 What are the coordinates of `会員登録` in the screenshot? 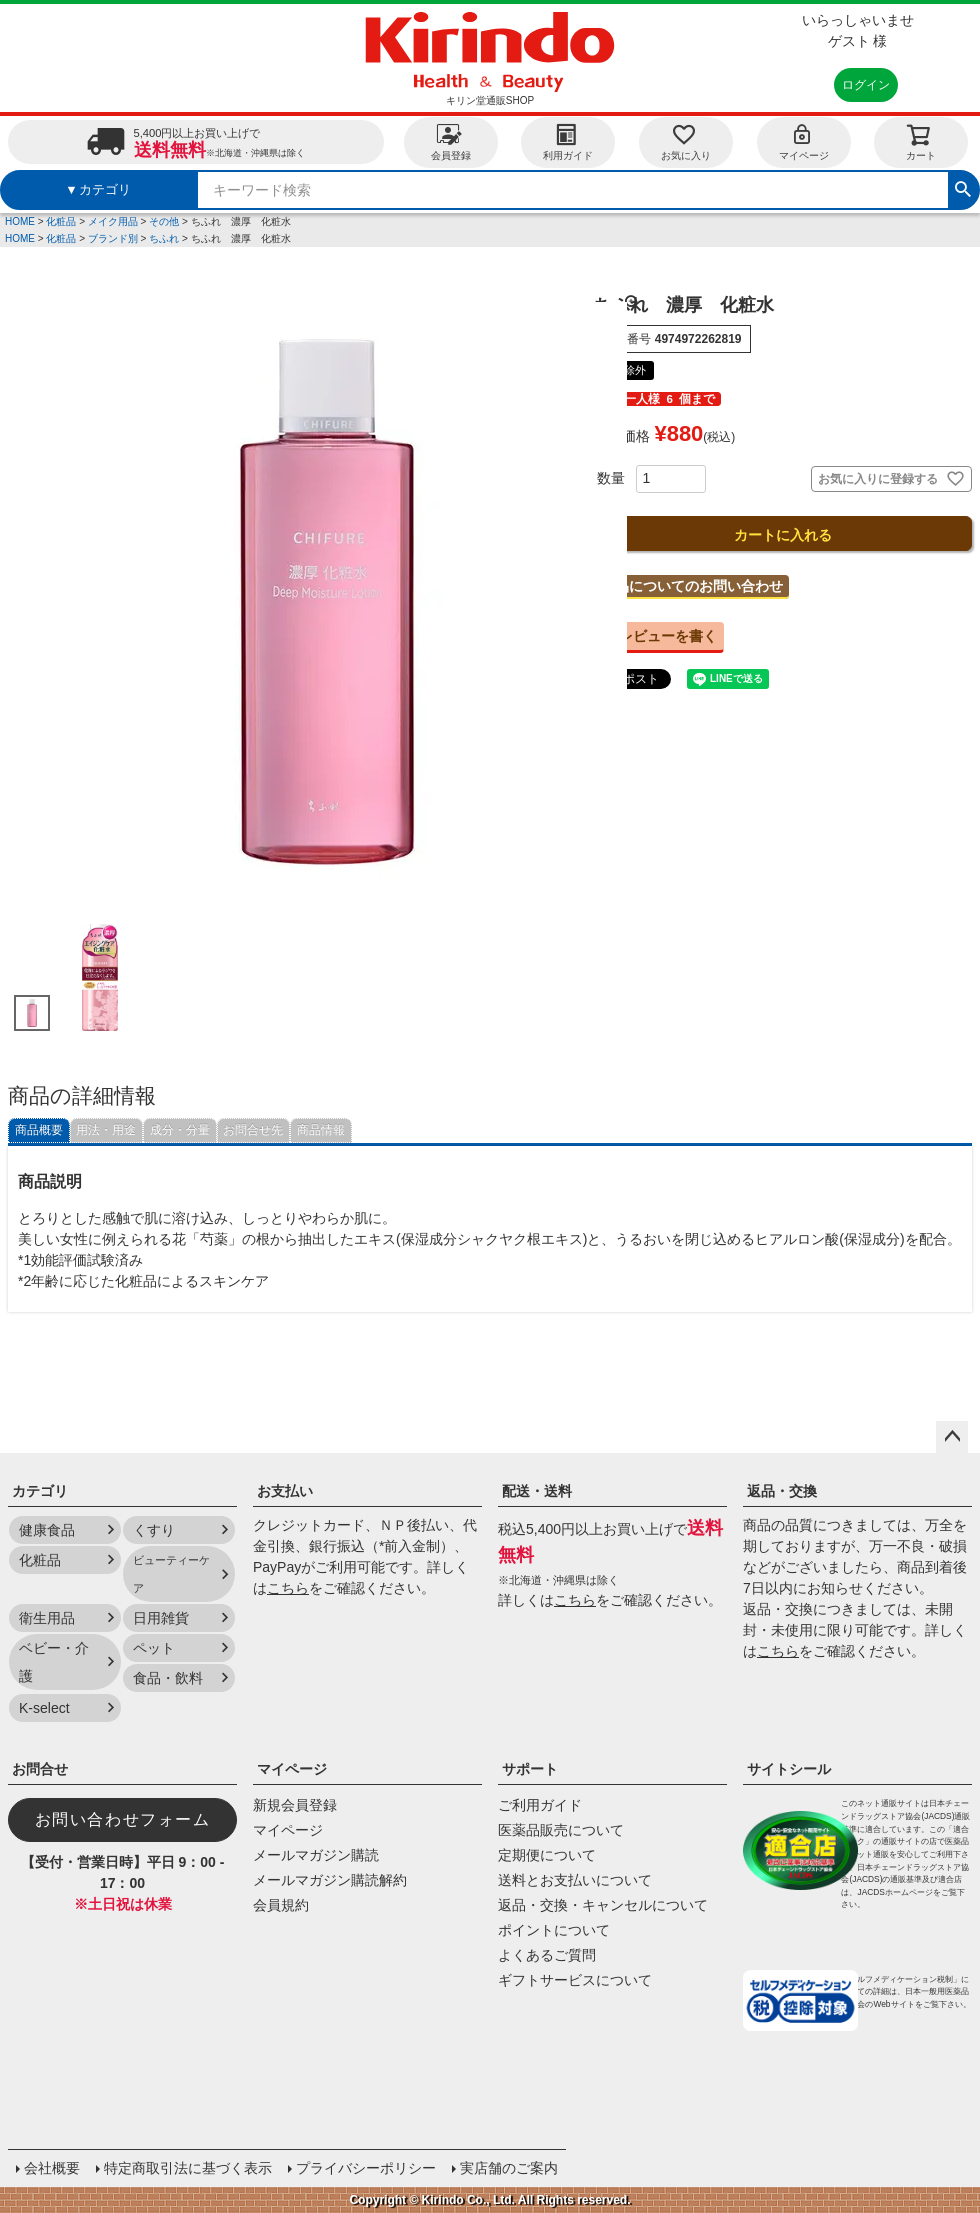 It's located at (451, 141).